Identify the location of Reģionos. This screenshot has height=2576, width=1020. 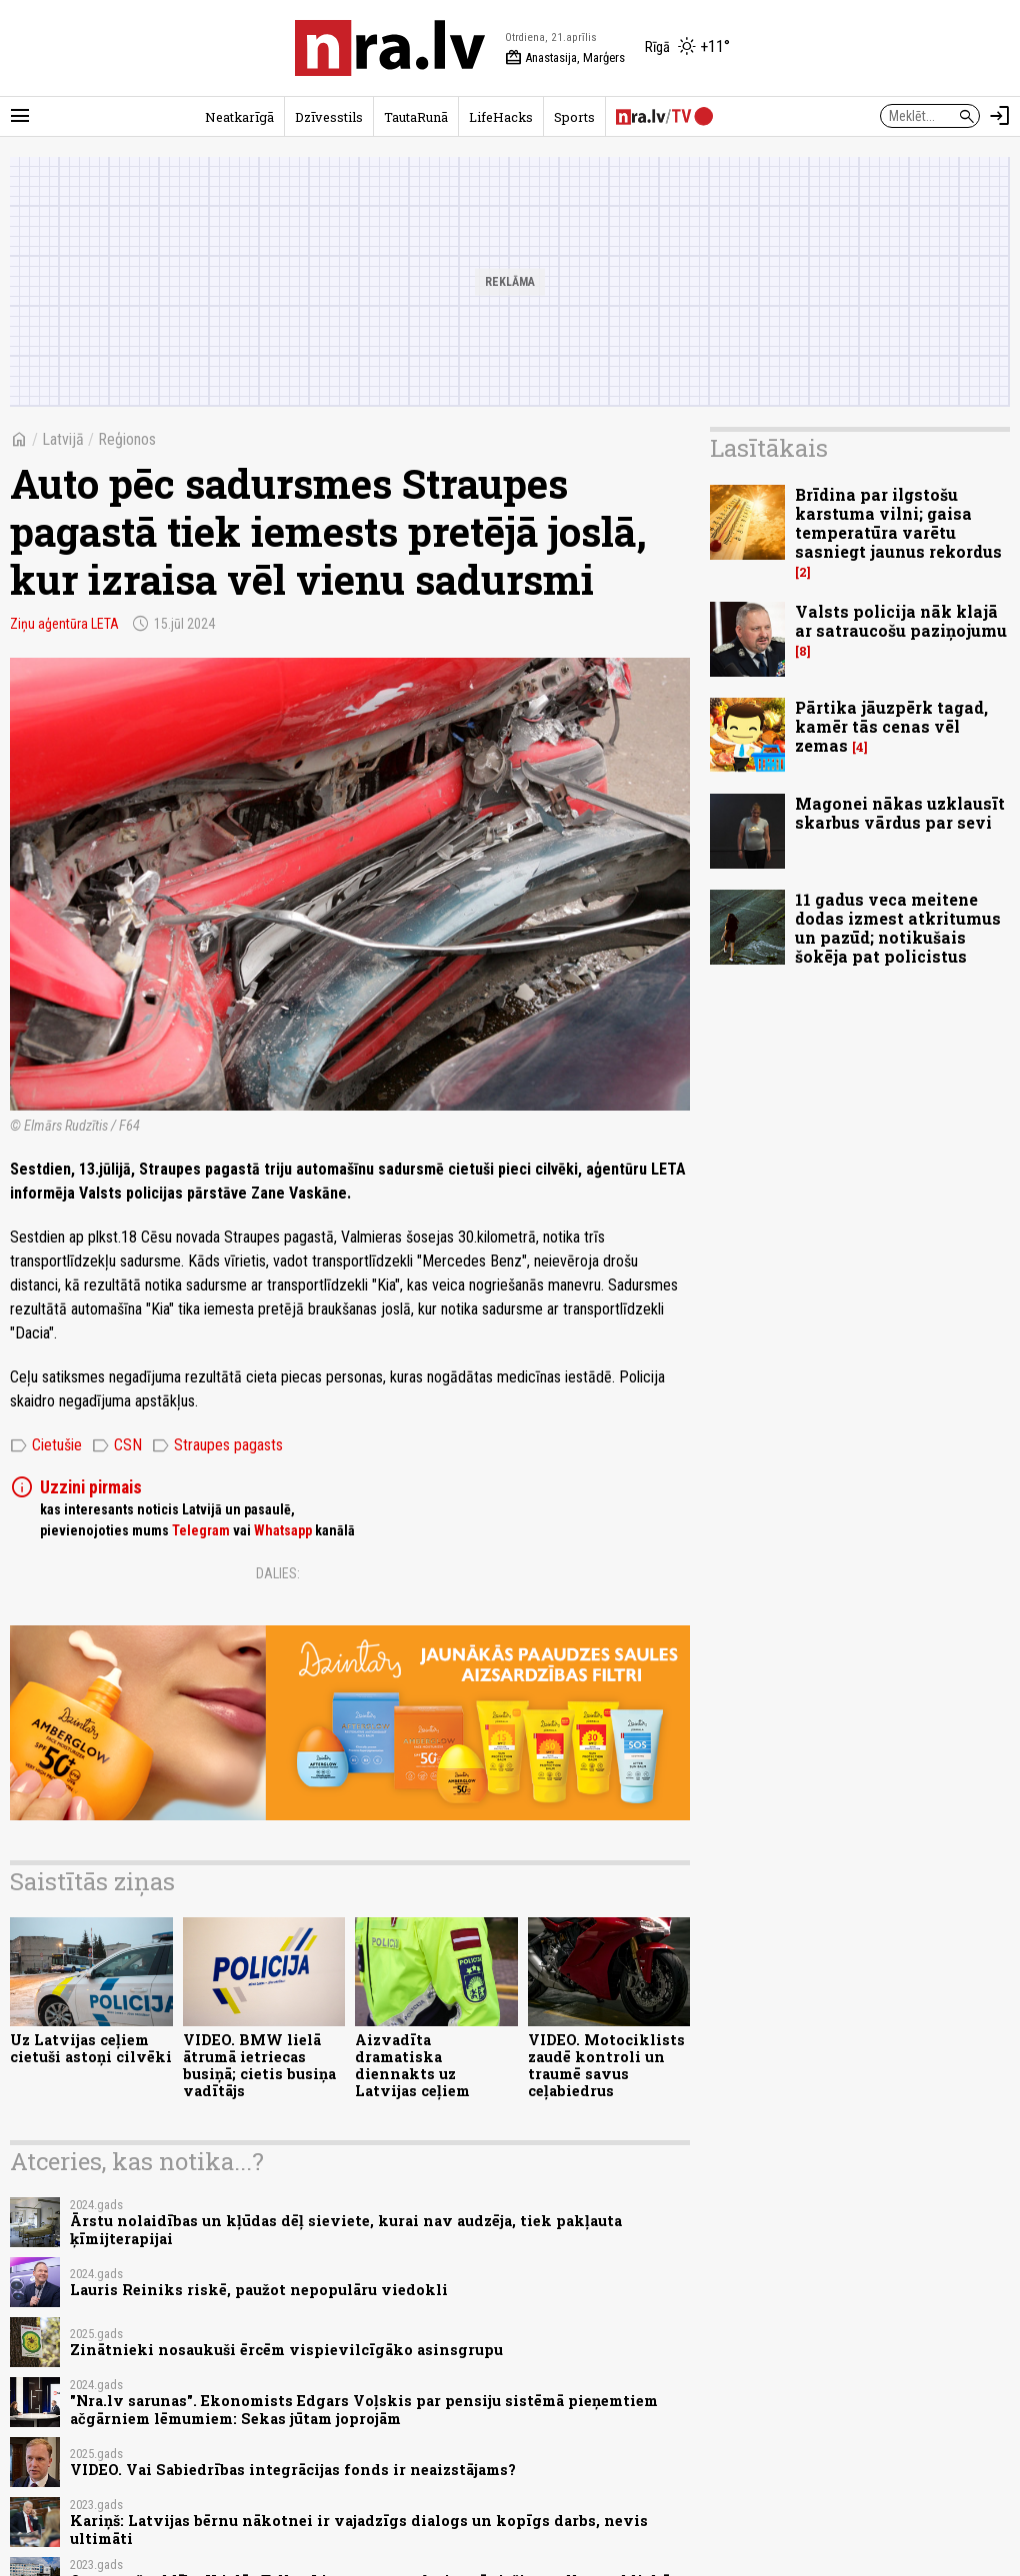
(127, 439).